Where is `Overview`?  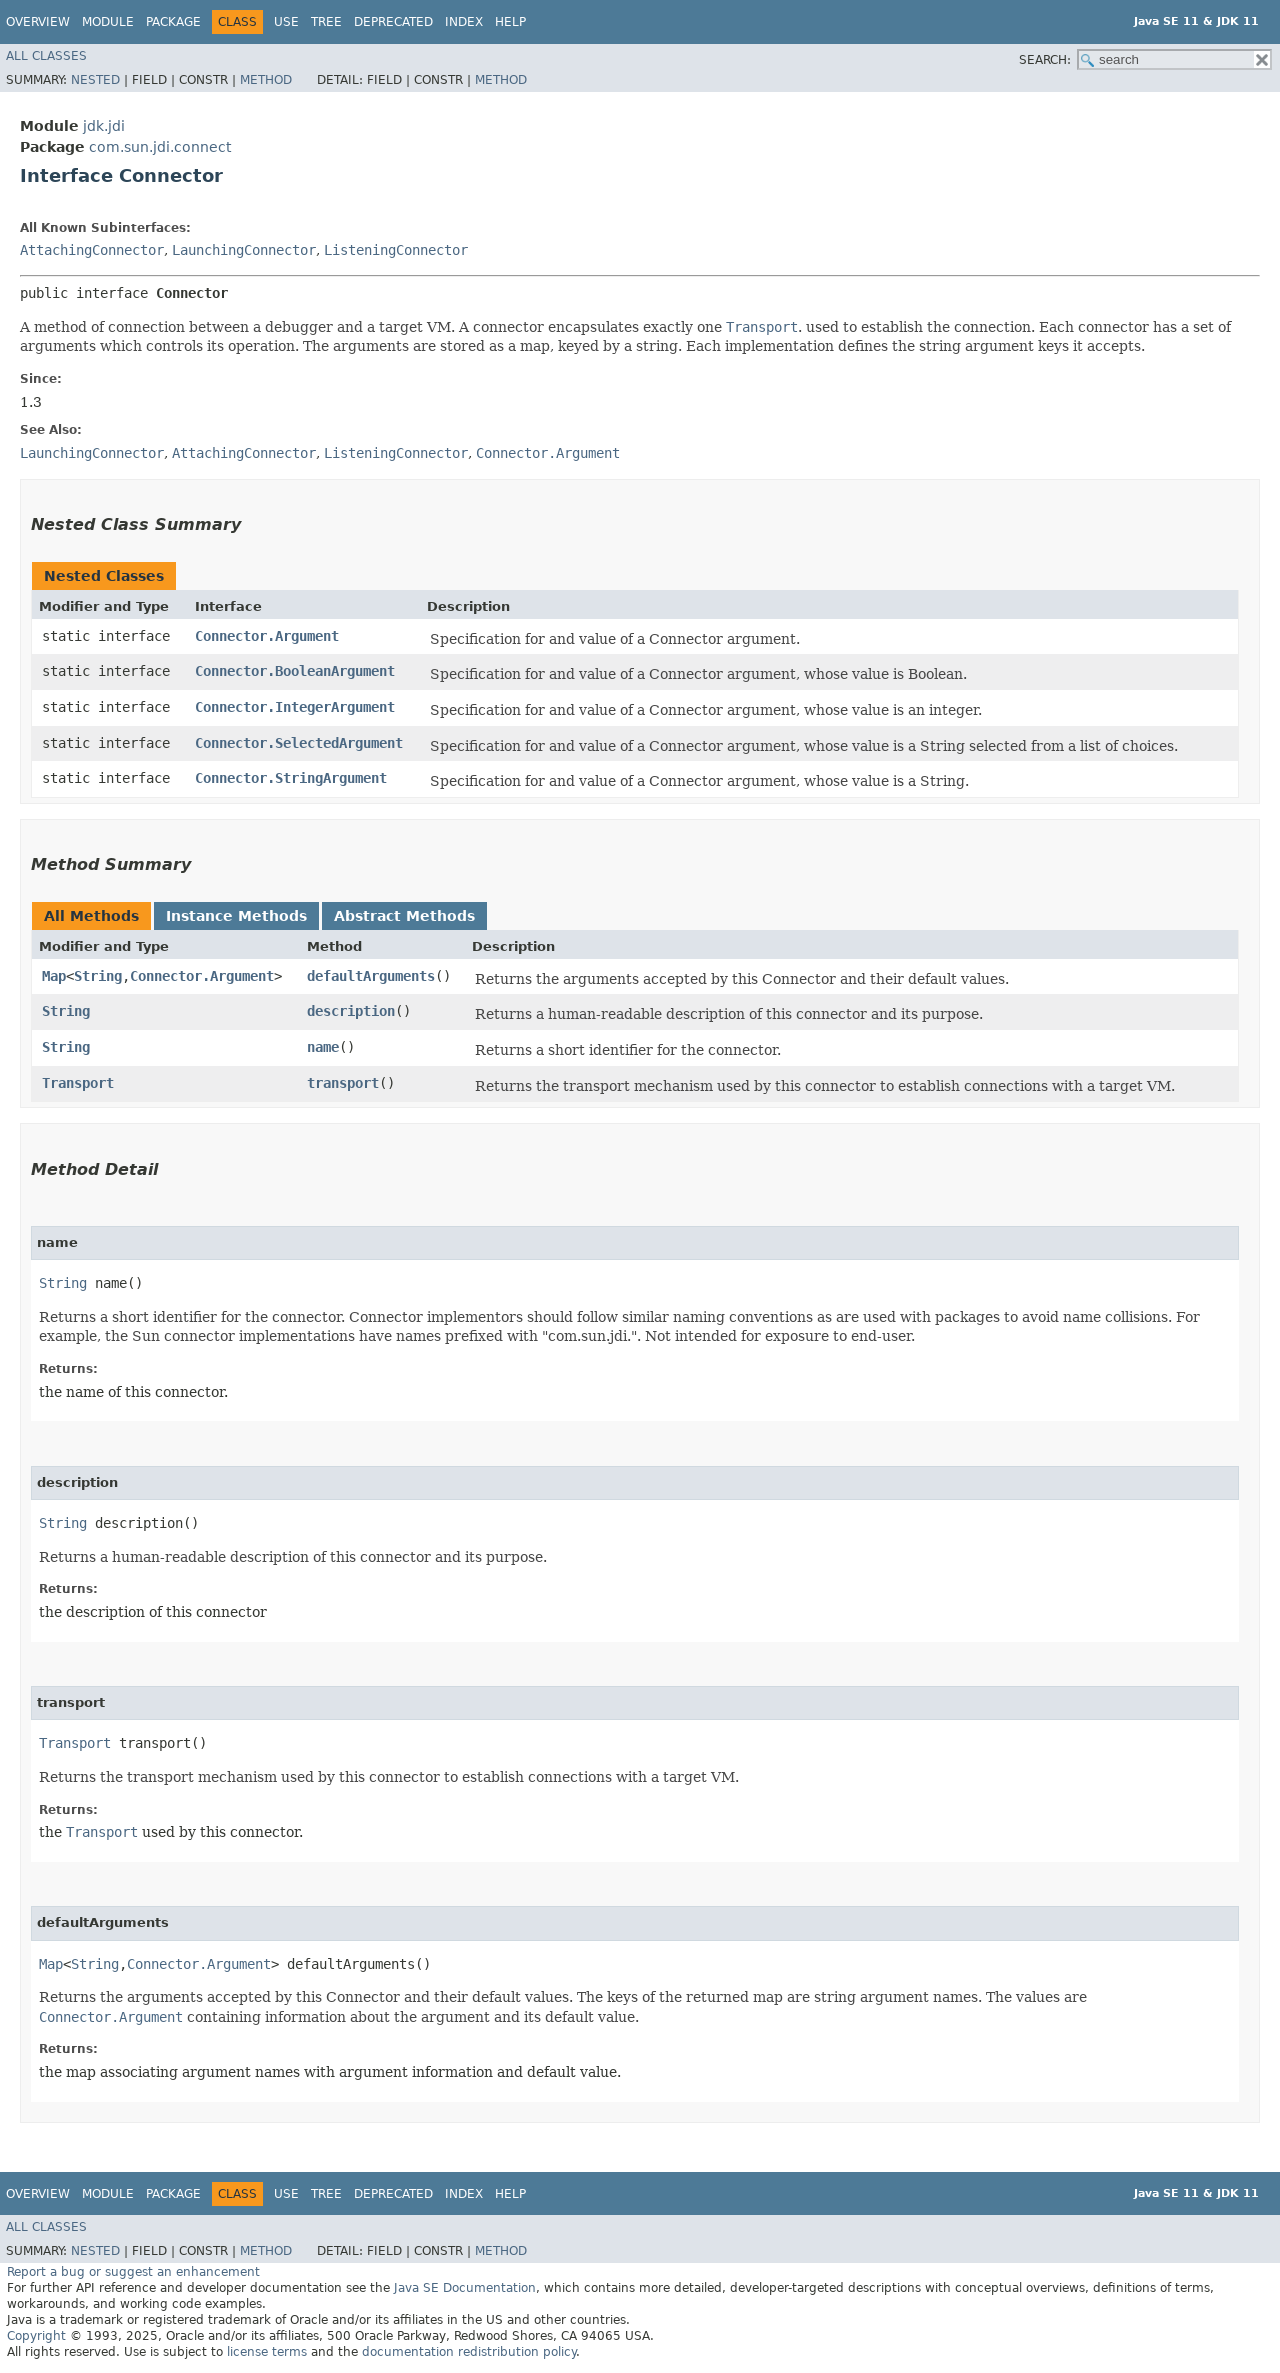
Overview is located at coordinates (38, 22).